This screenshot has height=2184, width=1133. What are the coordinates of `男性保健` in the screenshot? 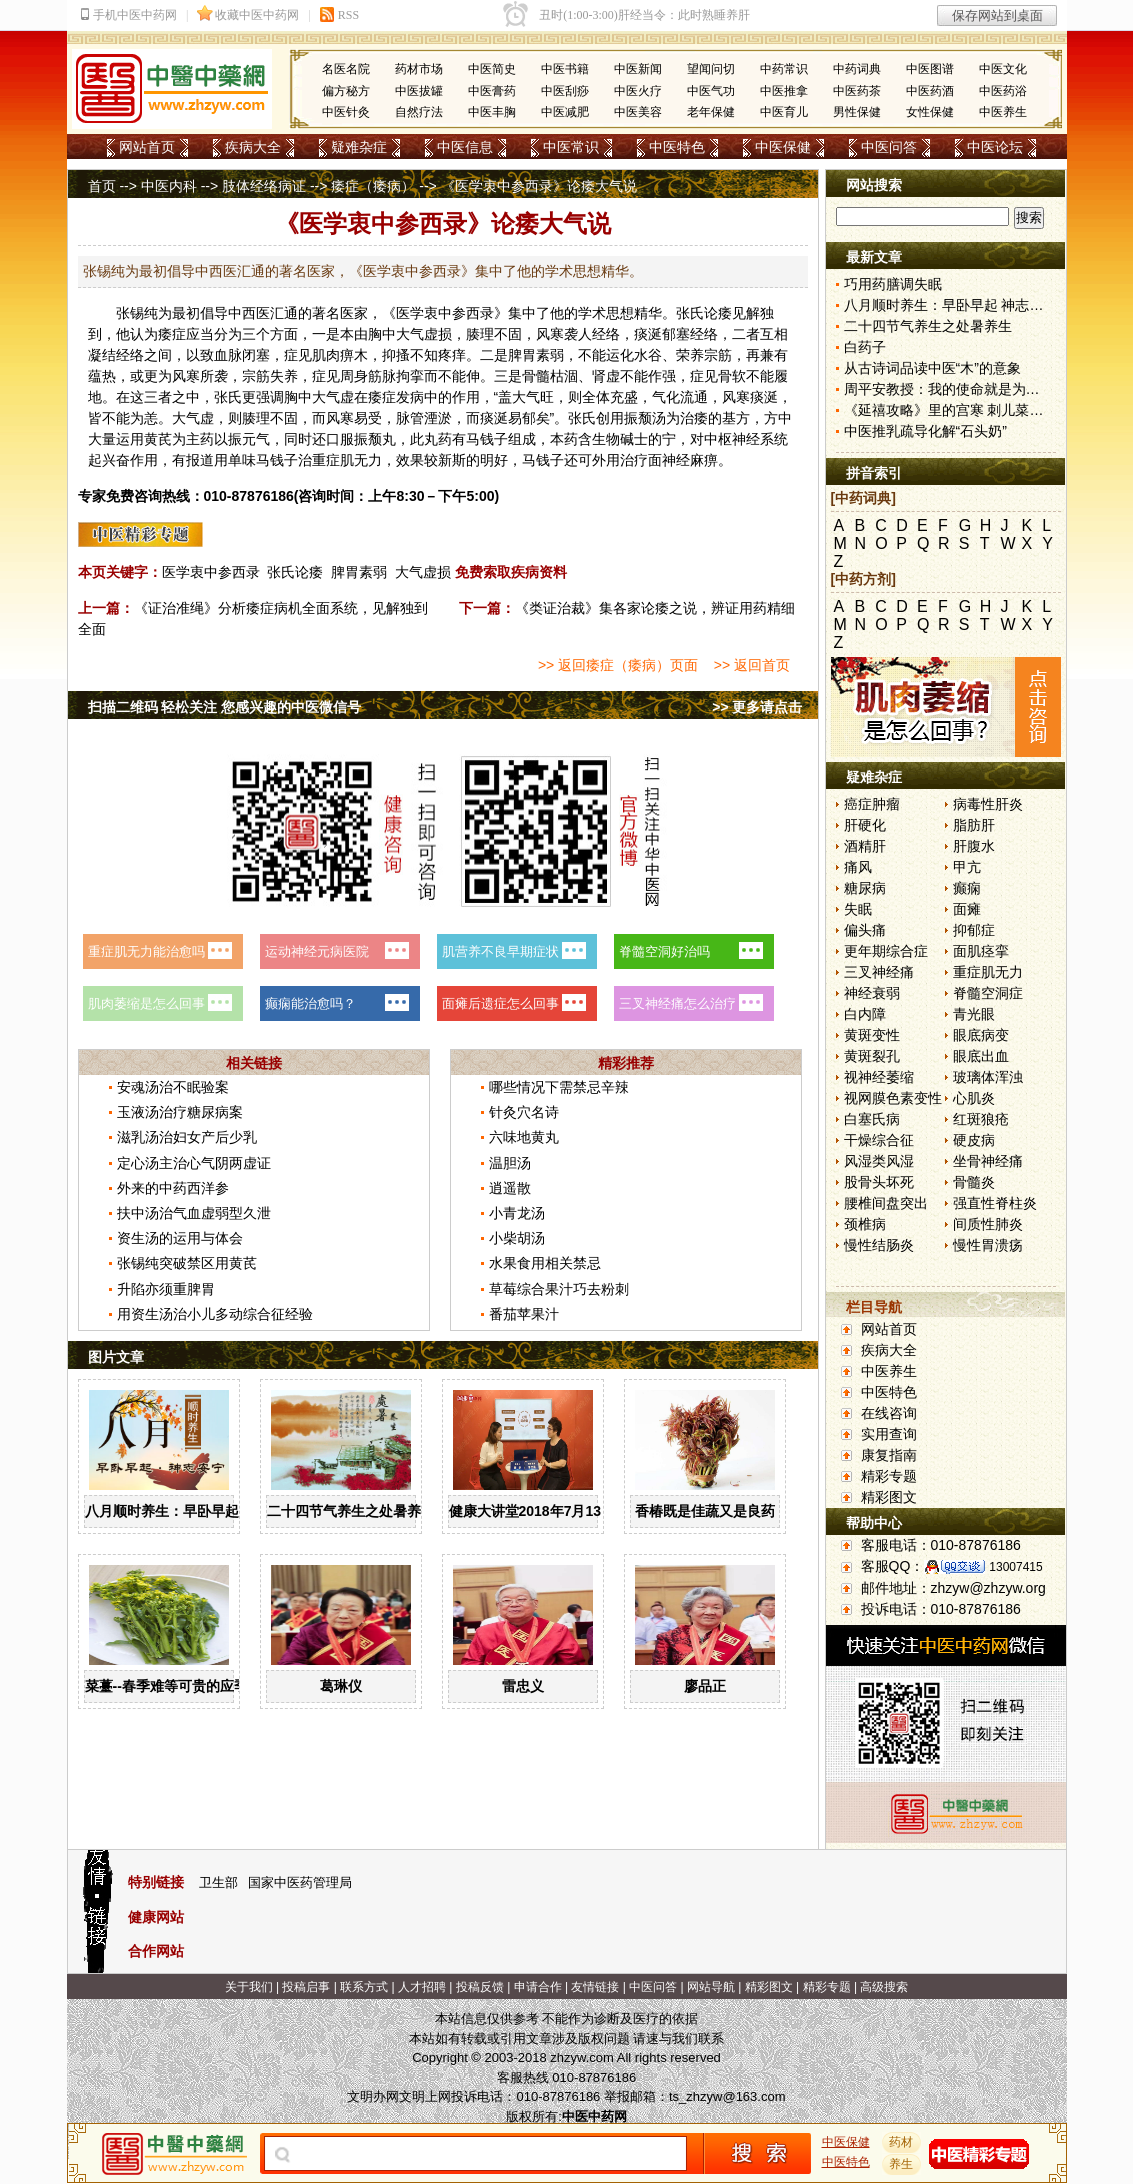 It's located at (857, 112).